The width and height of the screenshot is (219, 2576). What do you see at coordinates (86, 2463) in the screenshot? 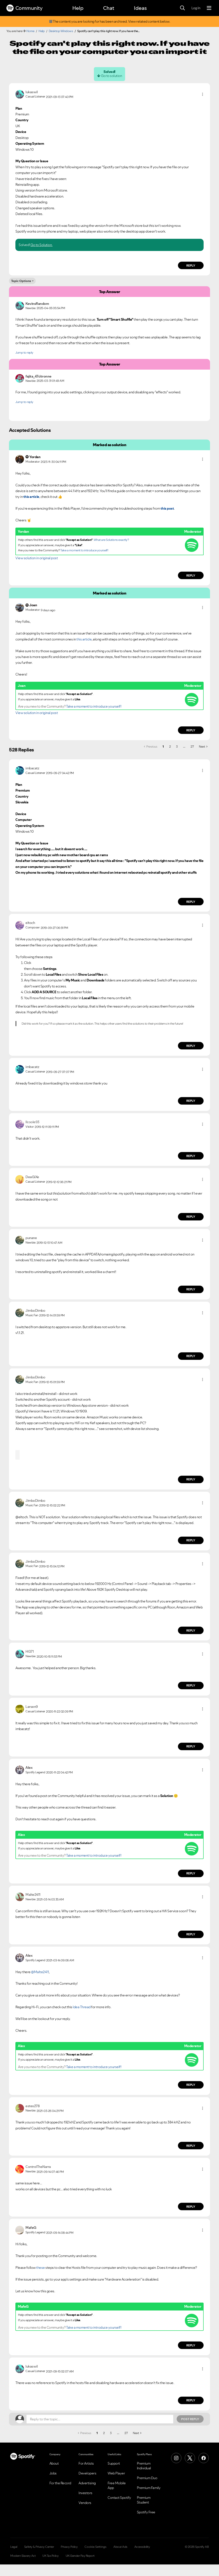
I see `For Artists` at bounding box center [86, 2463].